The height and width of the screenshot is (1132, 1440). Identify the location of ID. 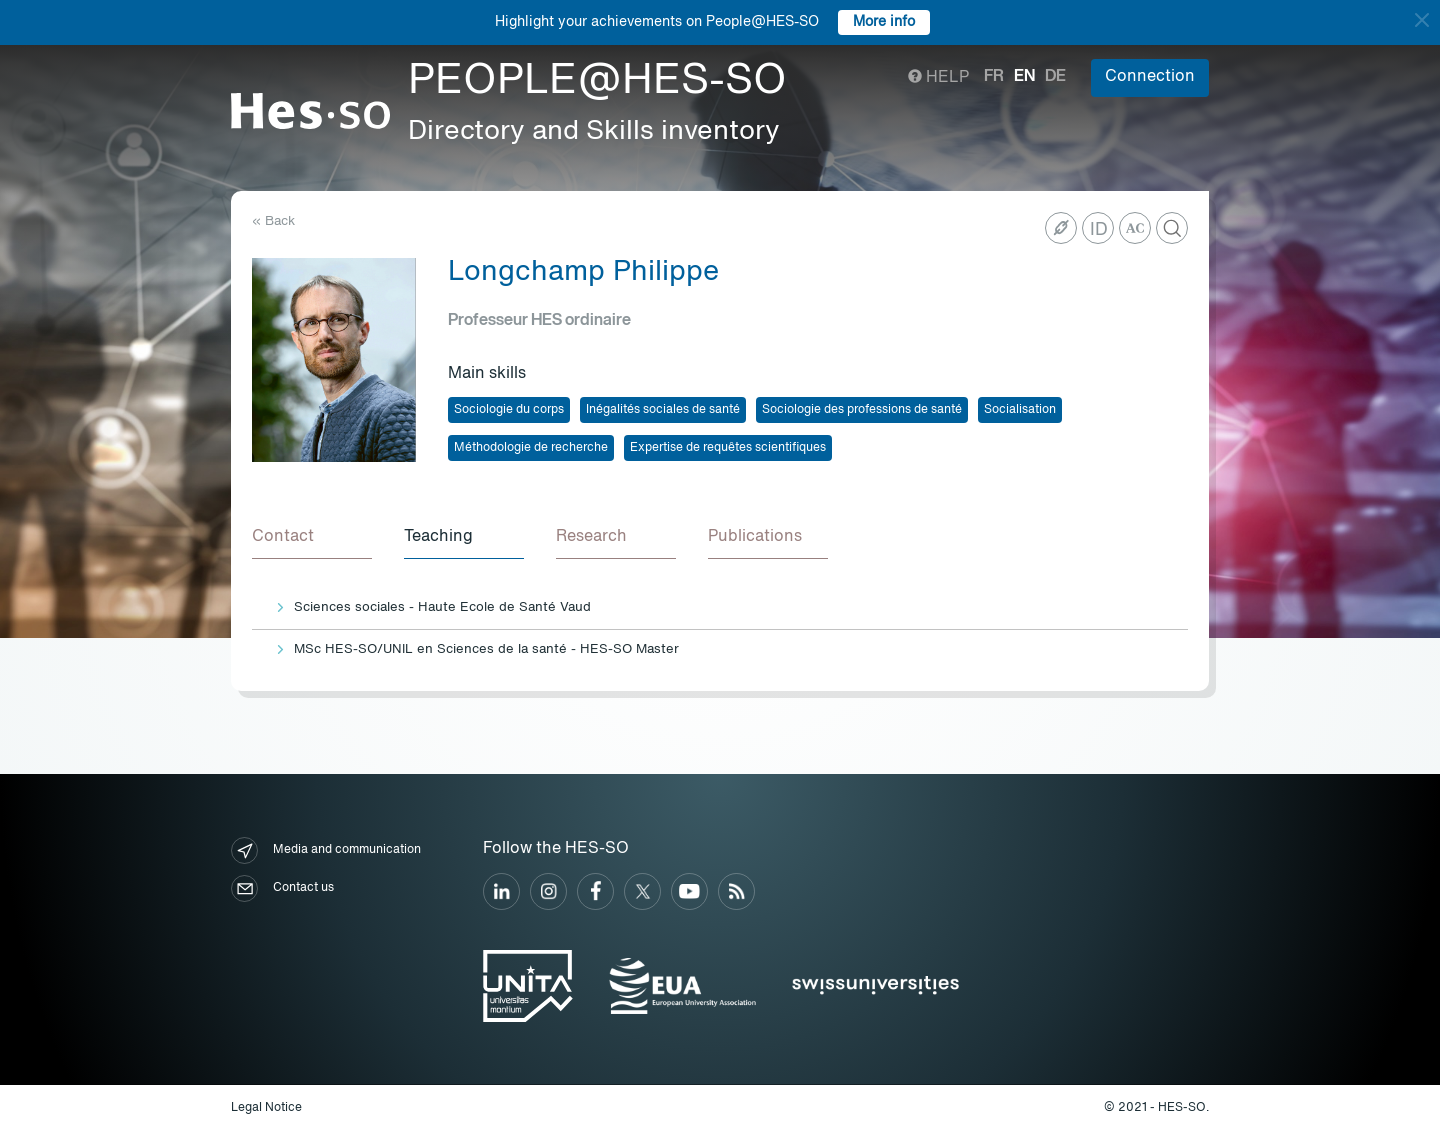
(1099, 230).